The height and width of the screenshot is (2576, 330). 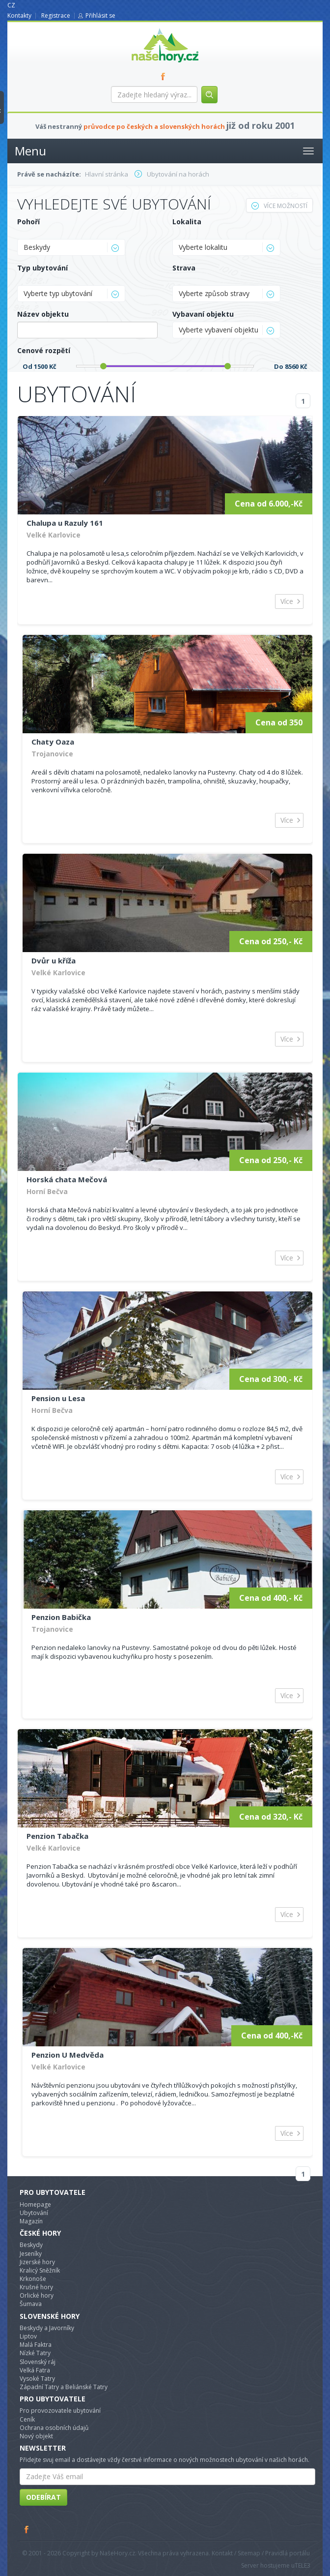 I want to click on Magazín, so click(x=31, y=2221).